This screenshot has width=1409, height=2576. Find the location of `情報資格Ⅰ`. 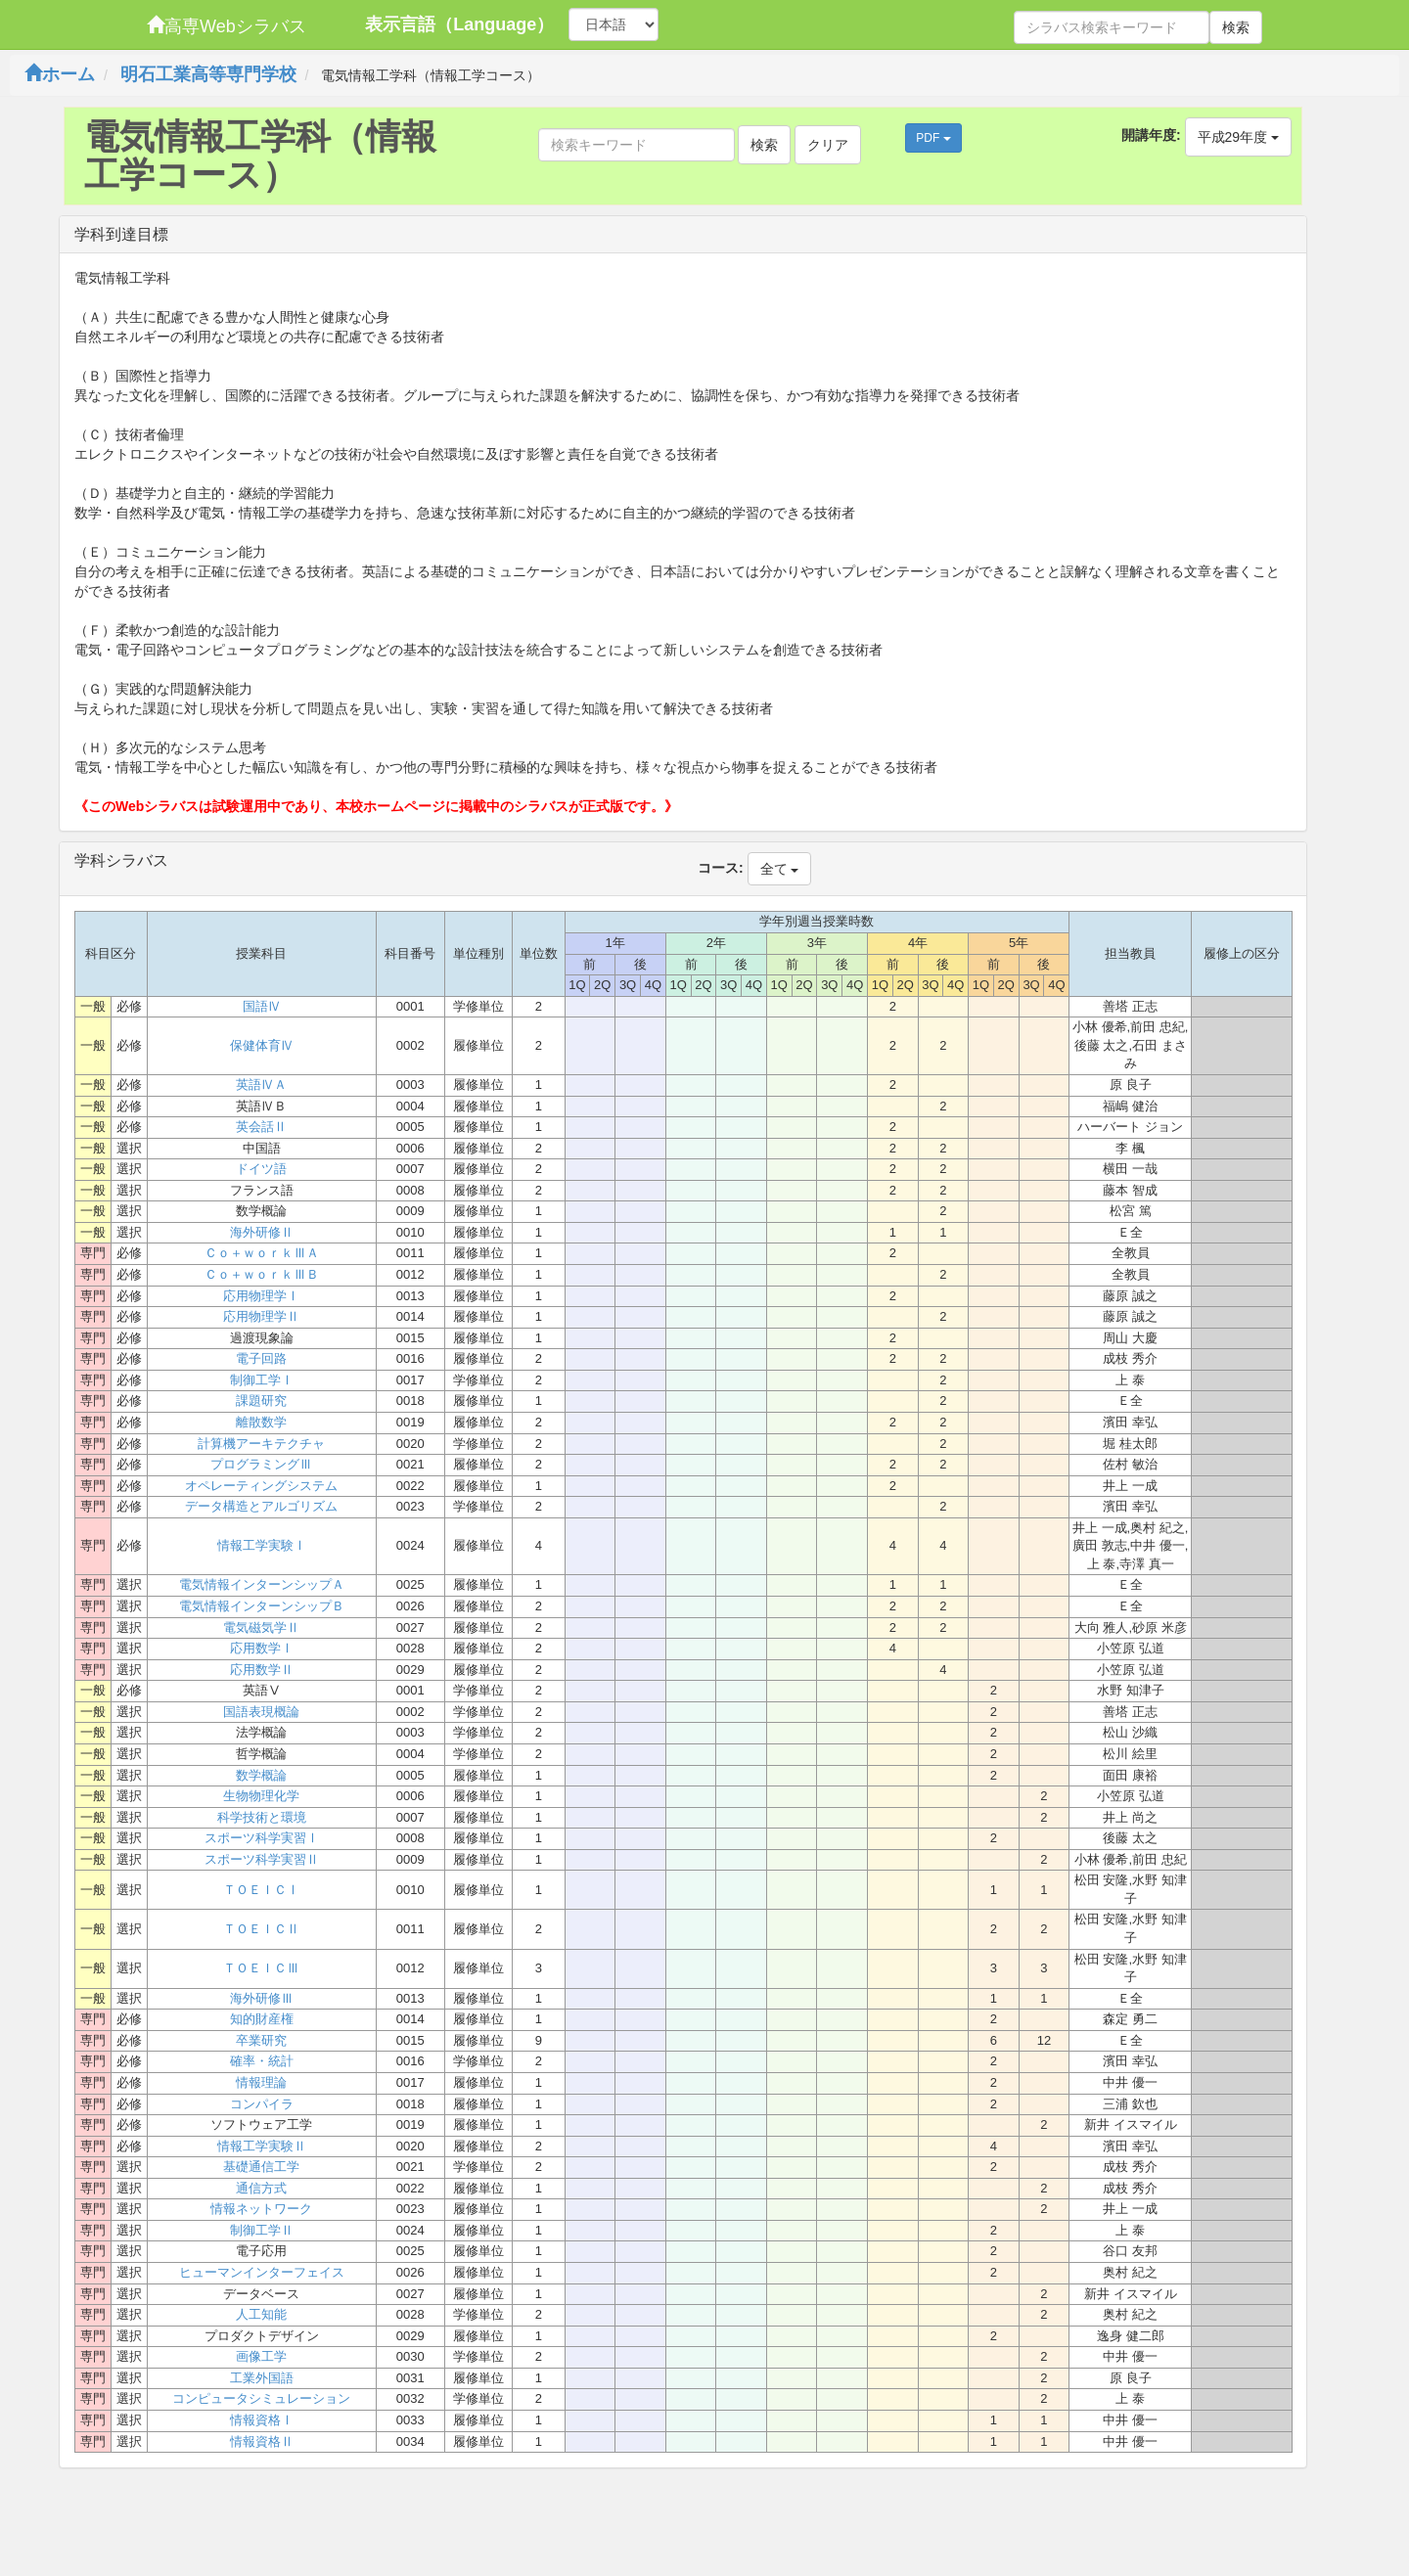

情報資格Ⅰ is located at coordinates (262, 2420).